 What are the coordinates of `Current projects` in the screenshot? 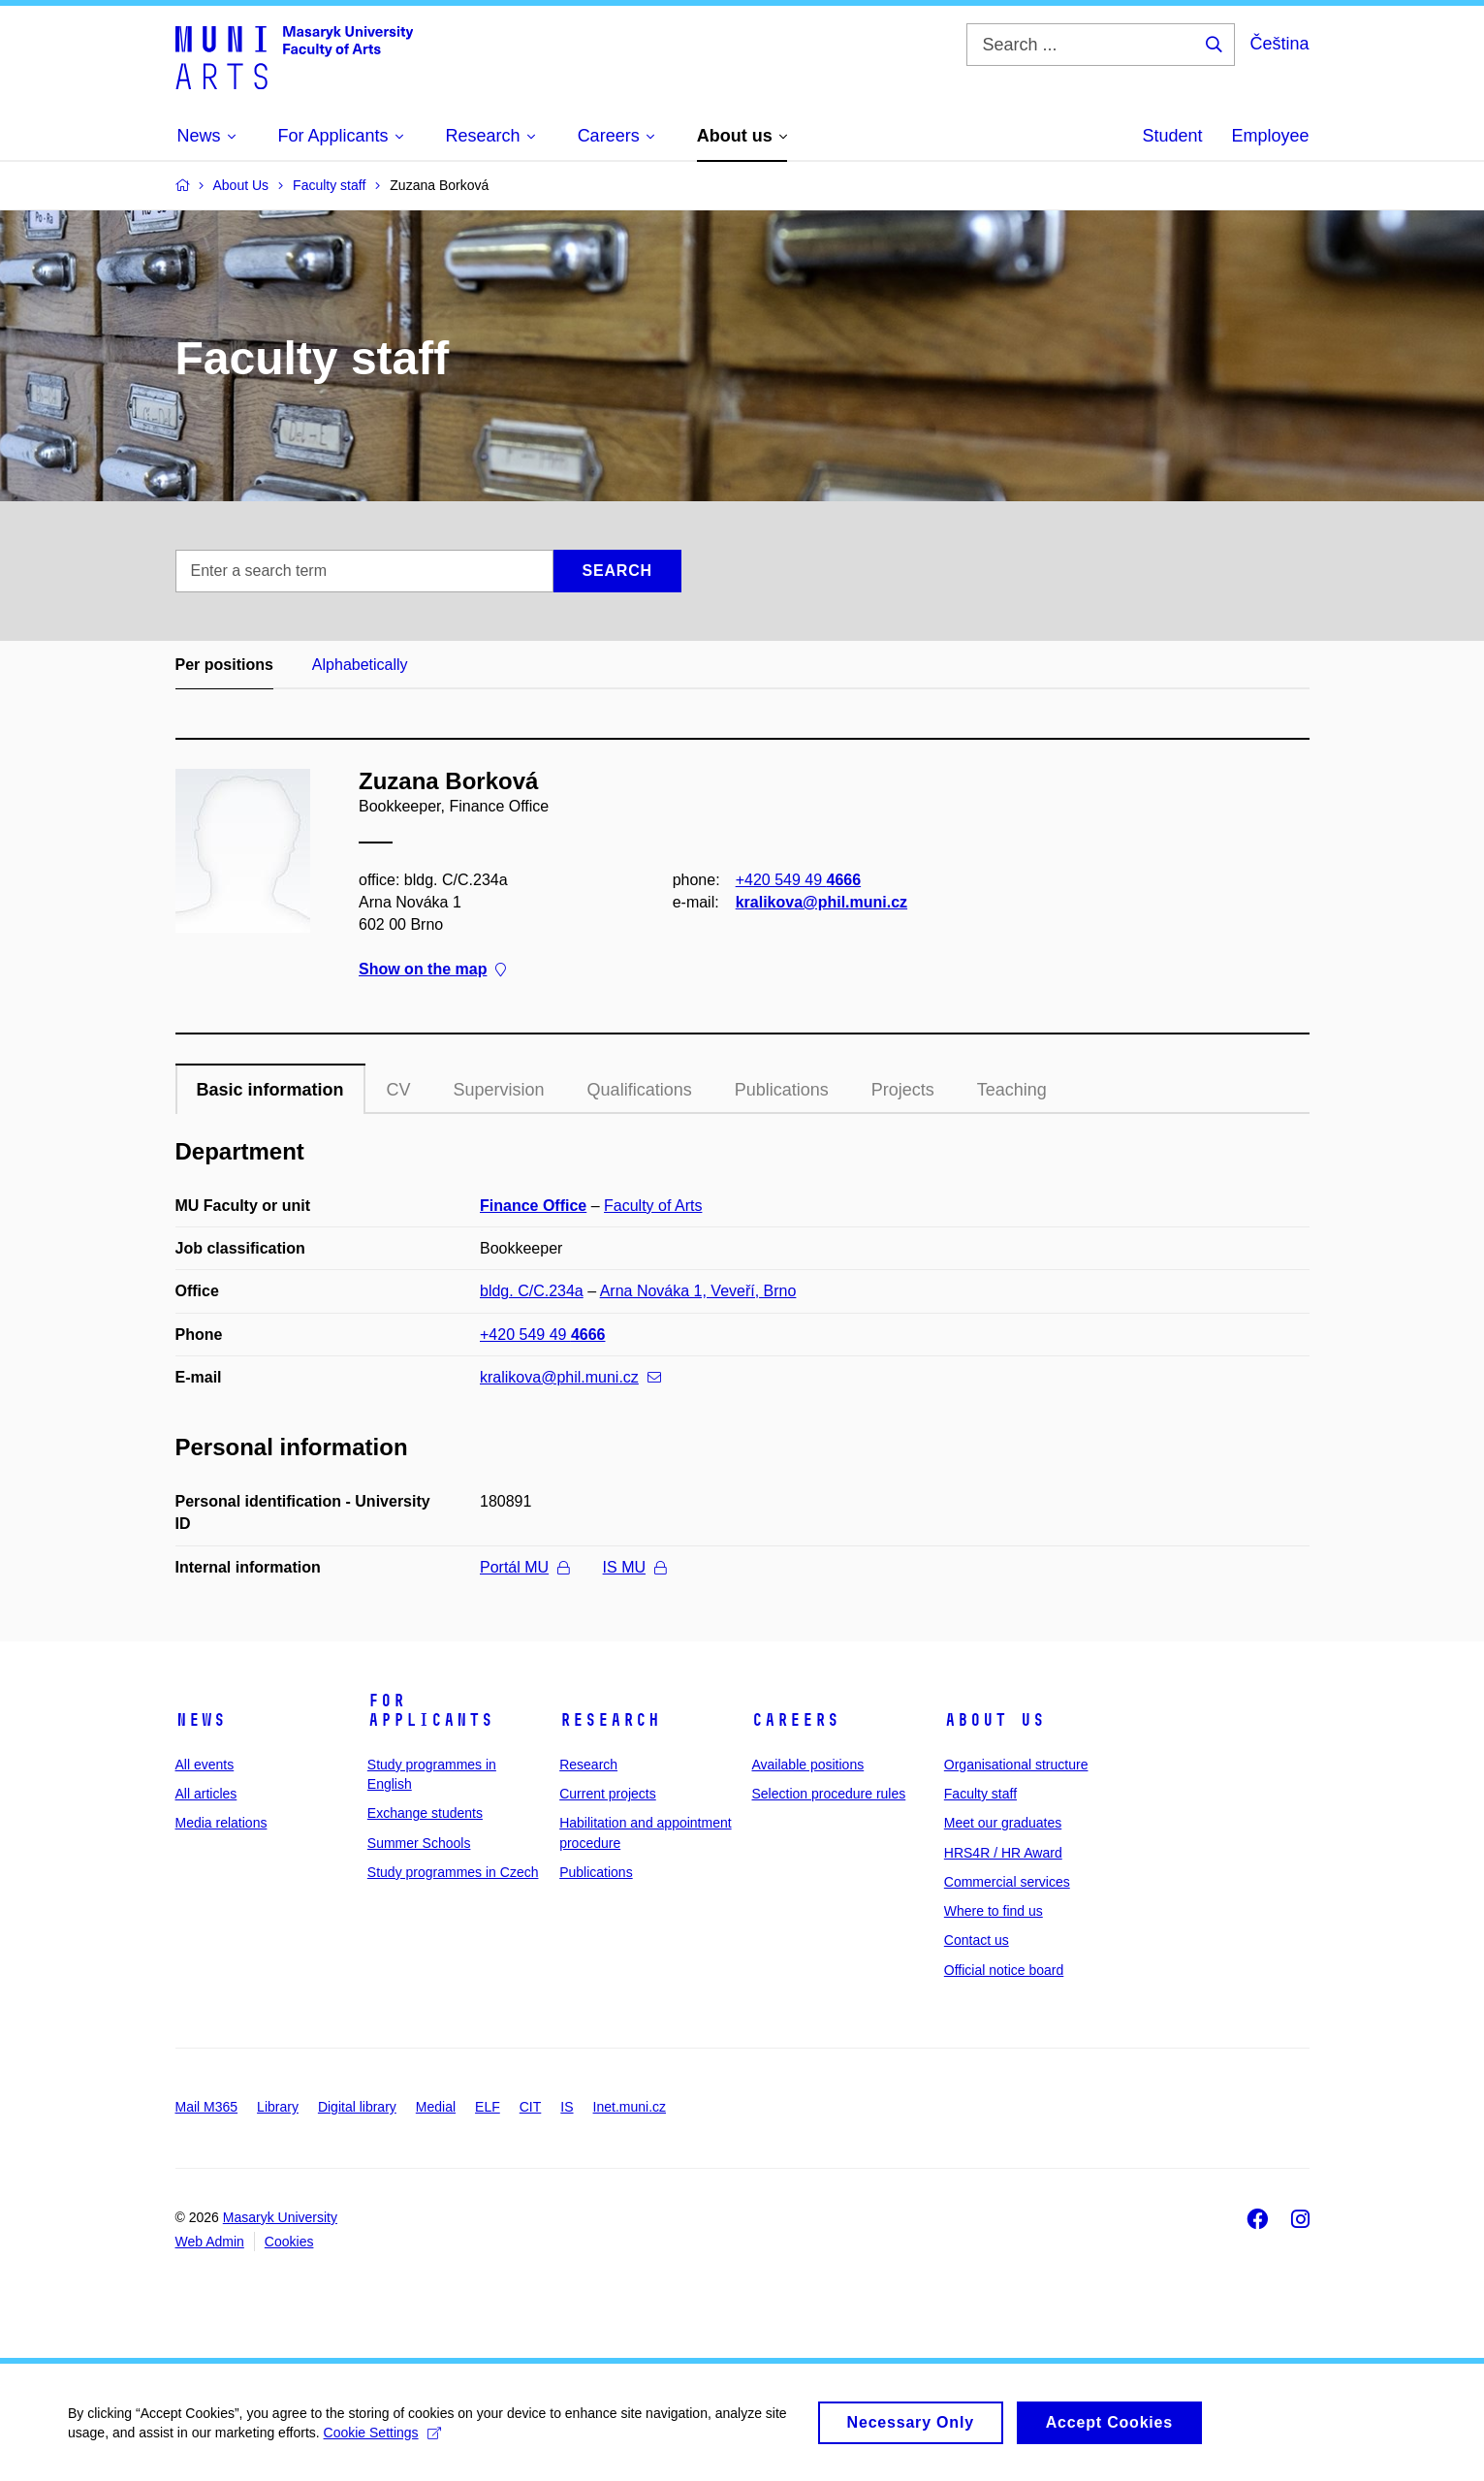 It's located at (607, 1793).